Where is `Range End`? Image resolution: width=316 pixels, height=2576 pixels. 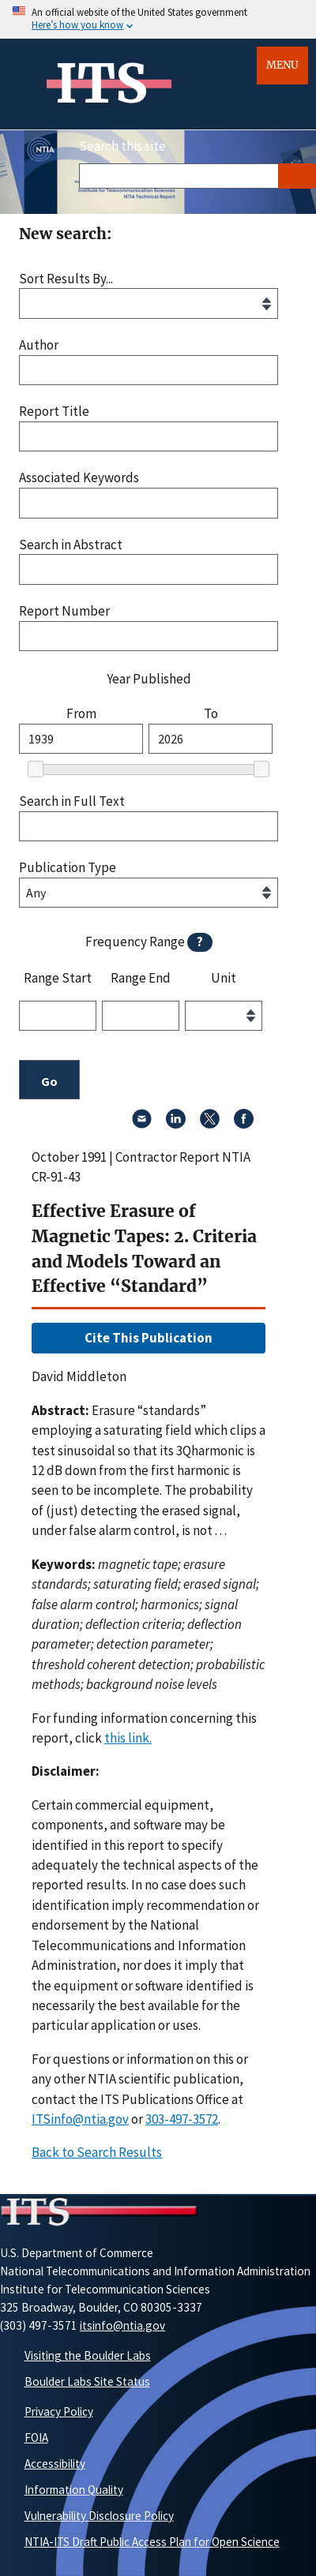
Range End is located at coordinates (141, 979).